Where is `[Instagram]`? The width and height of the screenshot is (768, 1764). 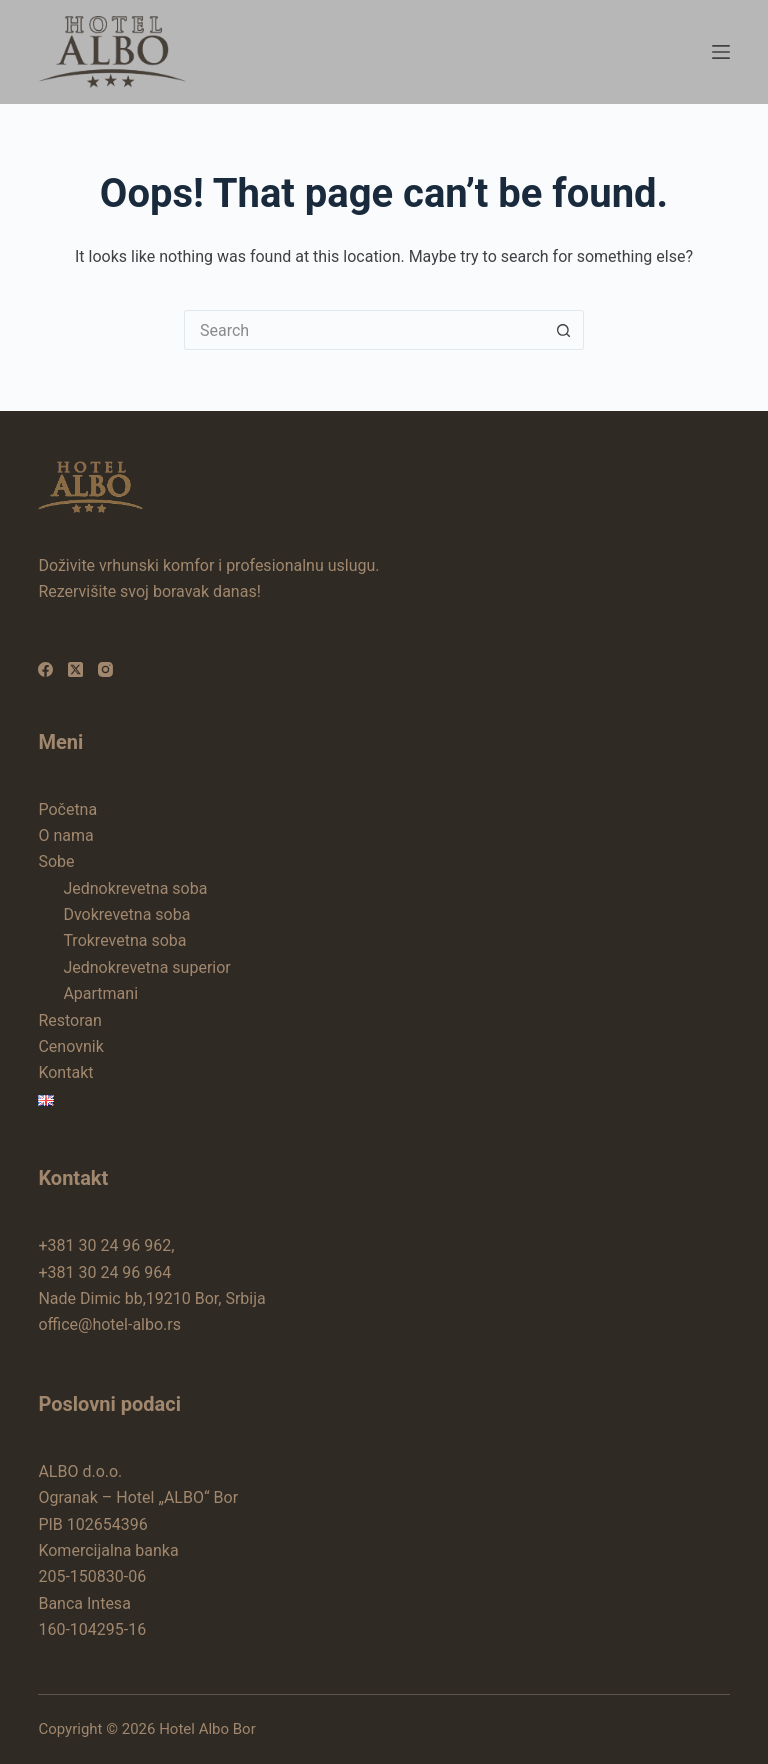 [Instagram] is located at coordinates (105, 669).